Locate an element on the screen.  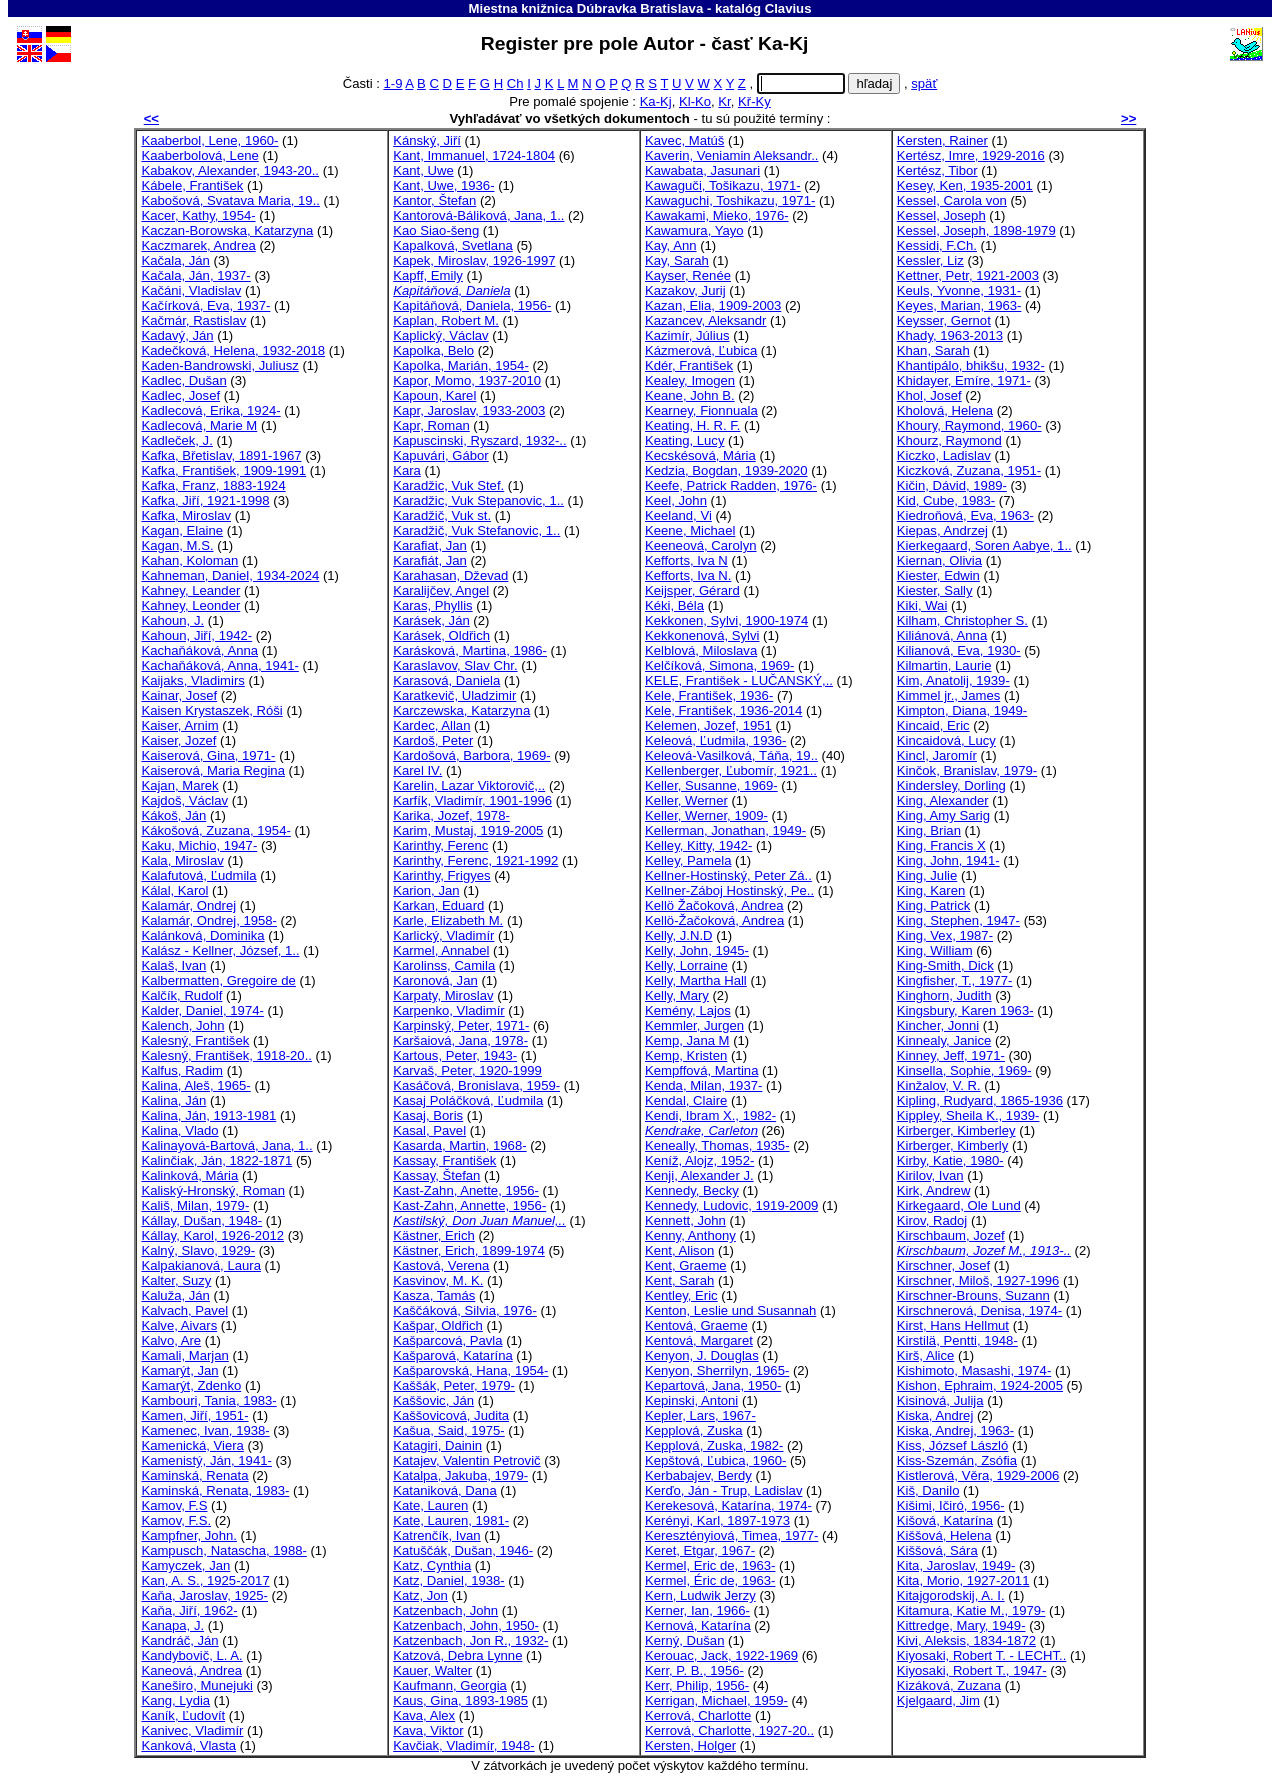
Kacer, Kathy, 1954- is located at coordinates (198, 215).